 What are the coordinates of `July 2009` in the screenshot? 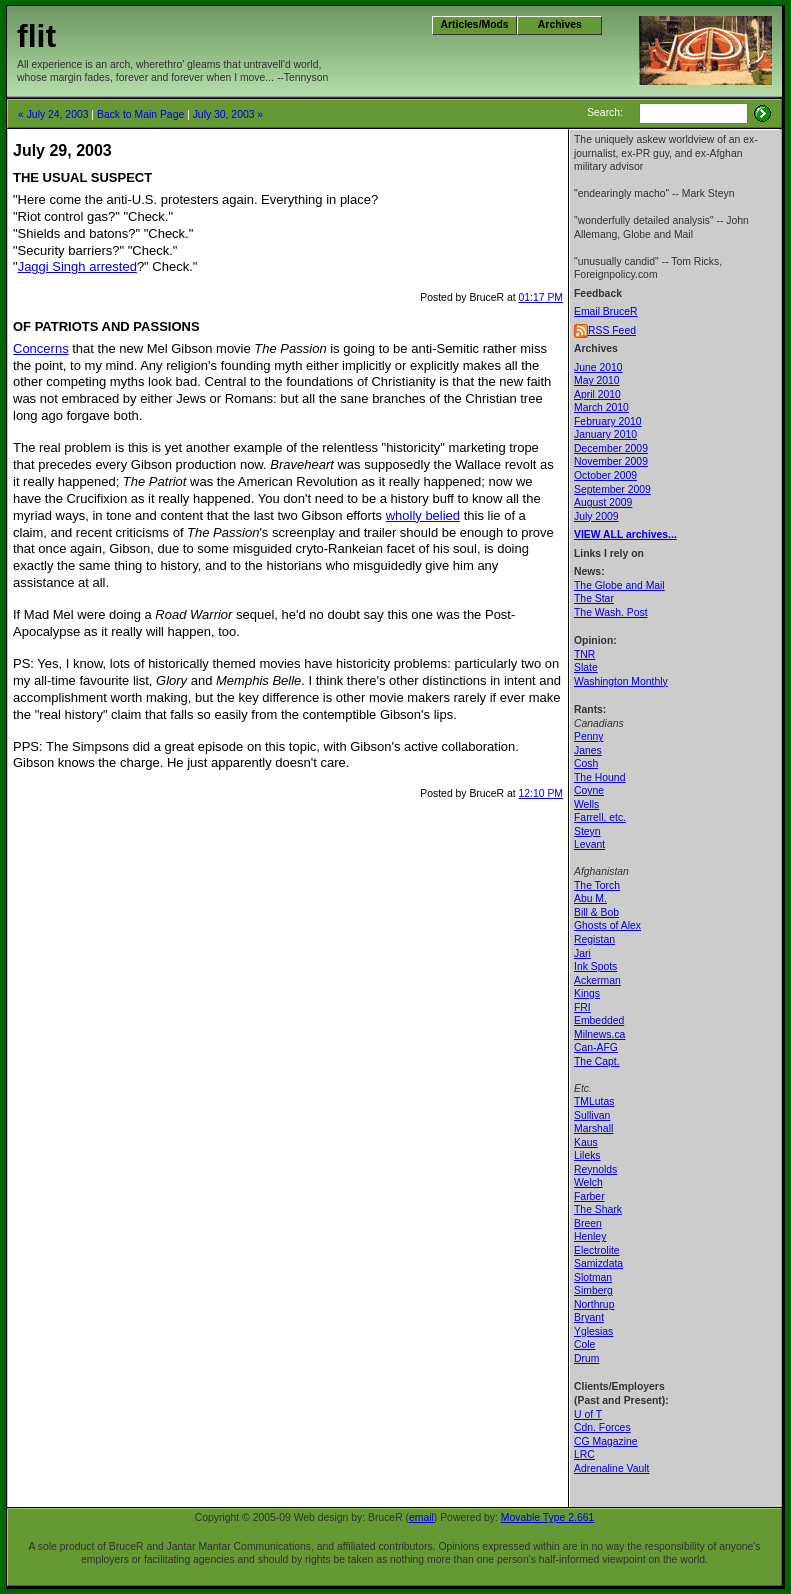 It's located at (596, 516).